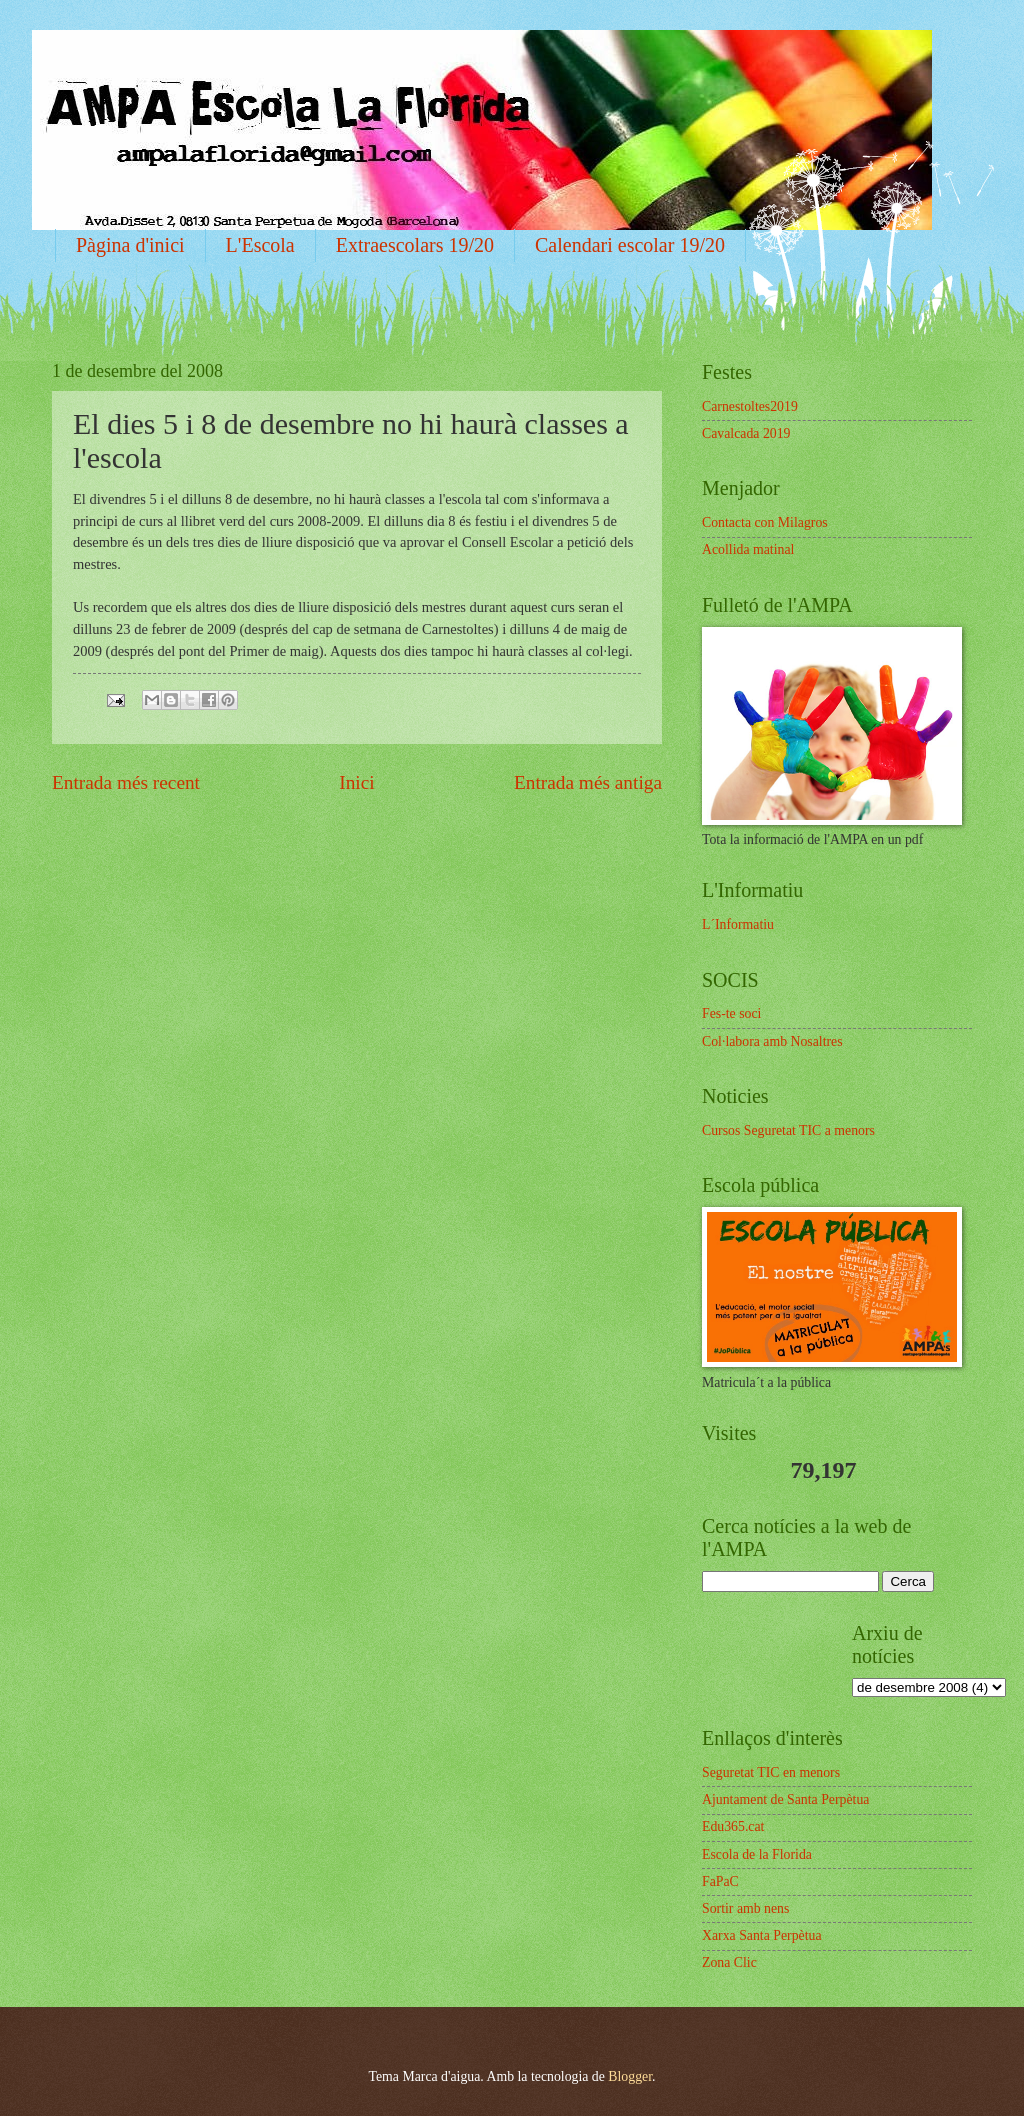 This screenshot has height=2116, width=1024. What do you see at coordinates (772, 1041) in the screenshot?
I see `Col·labora amb Nosaltres` at bounding box center [772, 1041].